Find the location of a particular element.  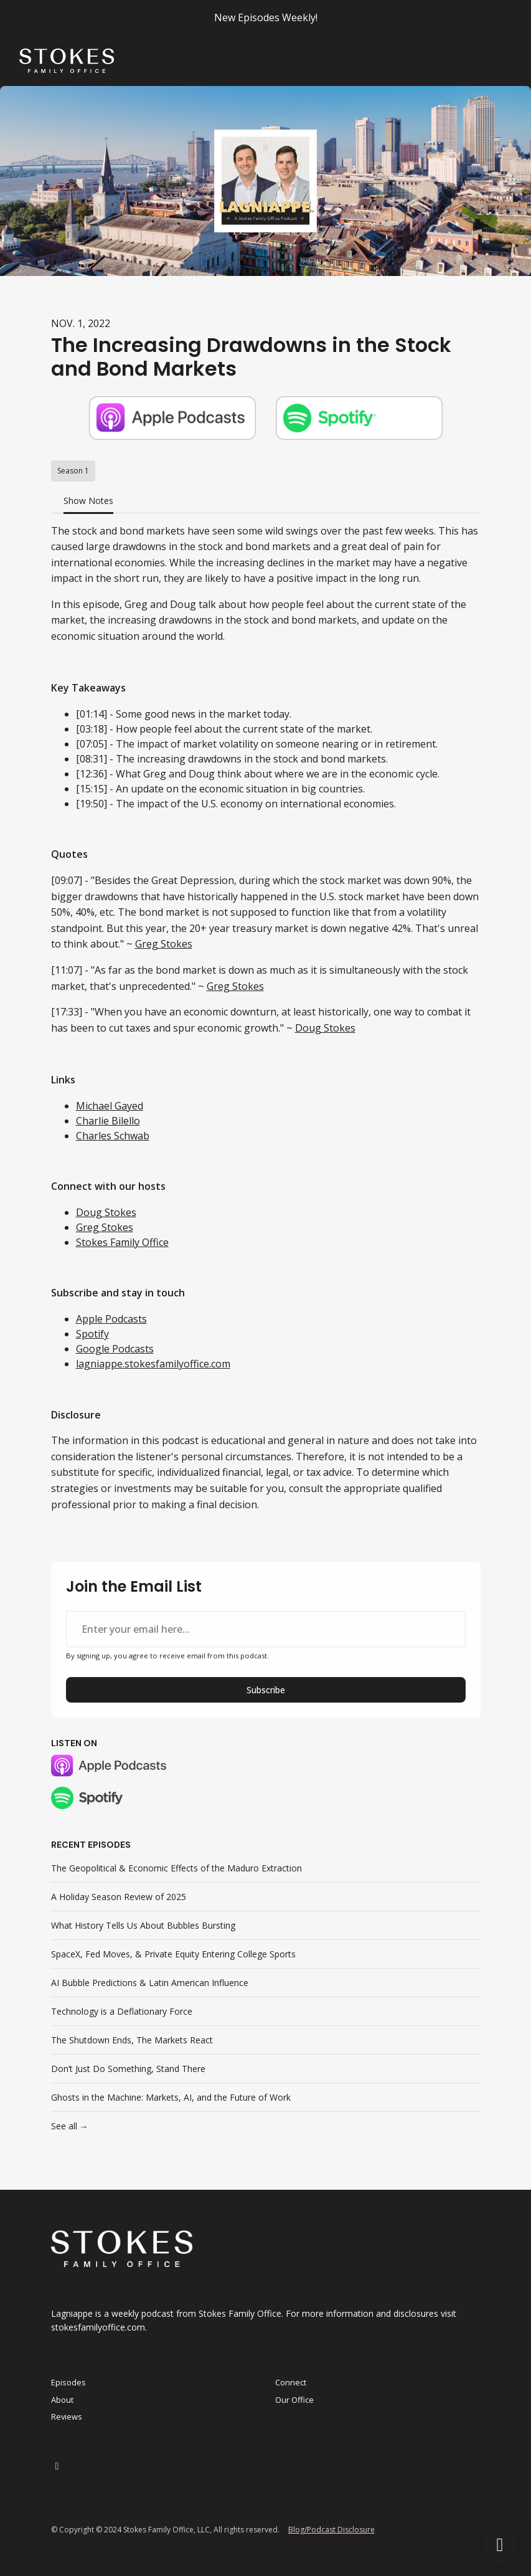

Google Podcasts is located at coordinates (115, 1349).